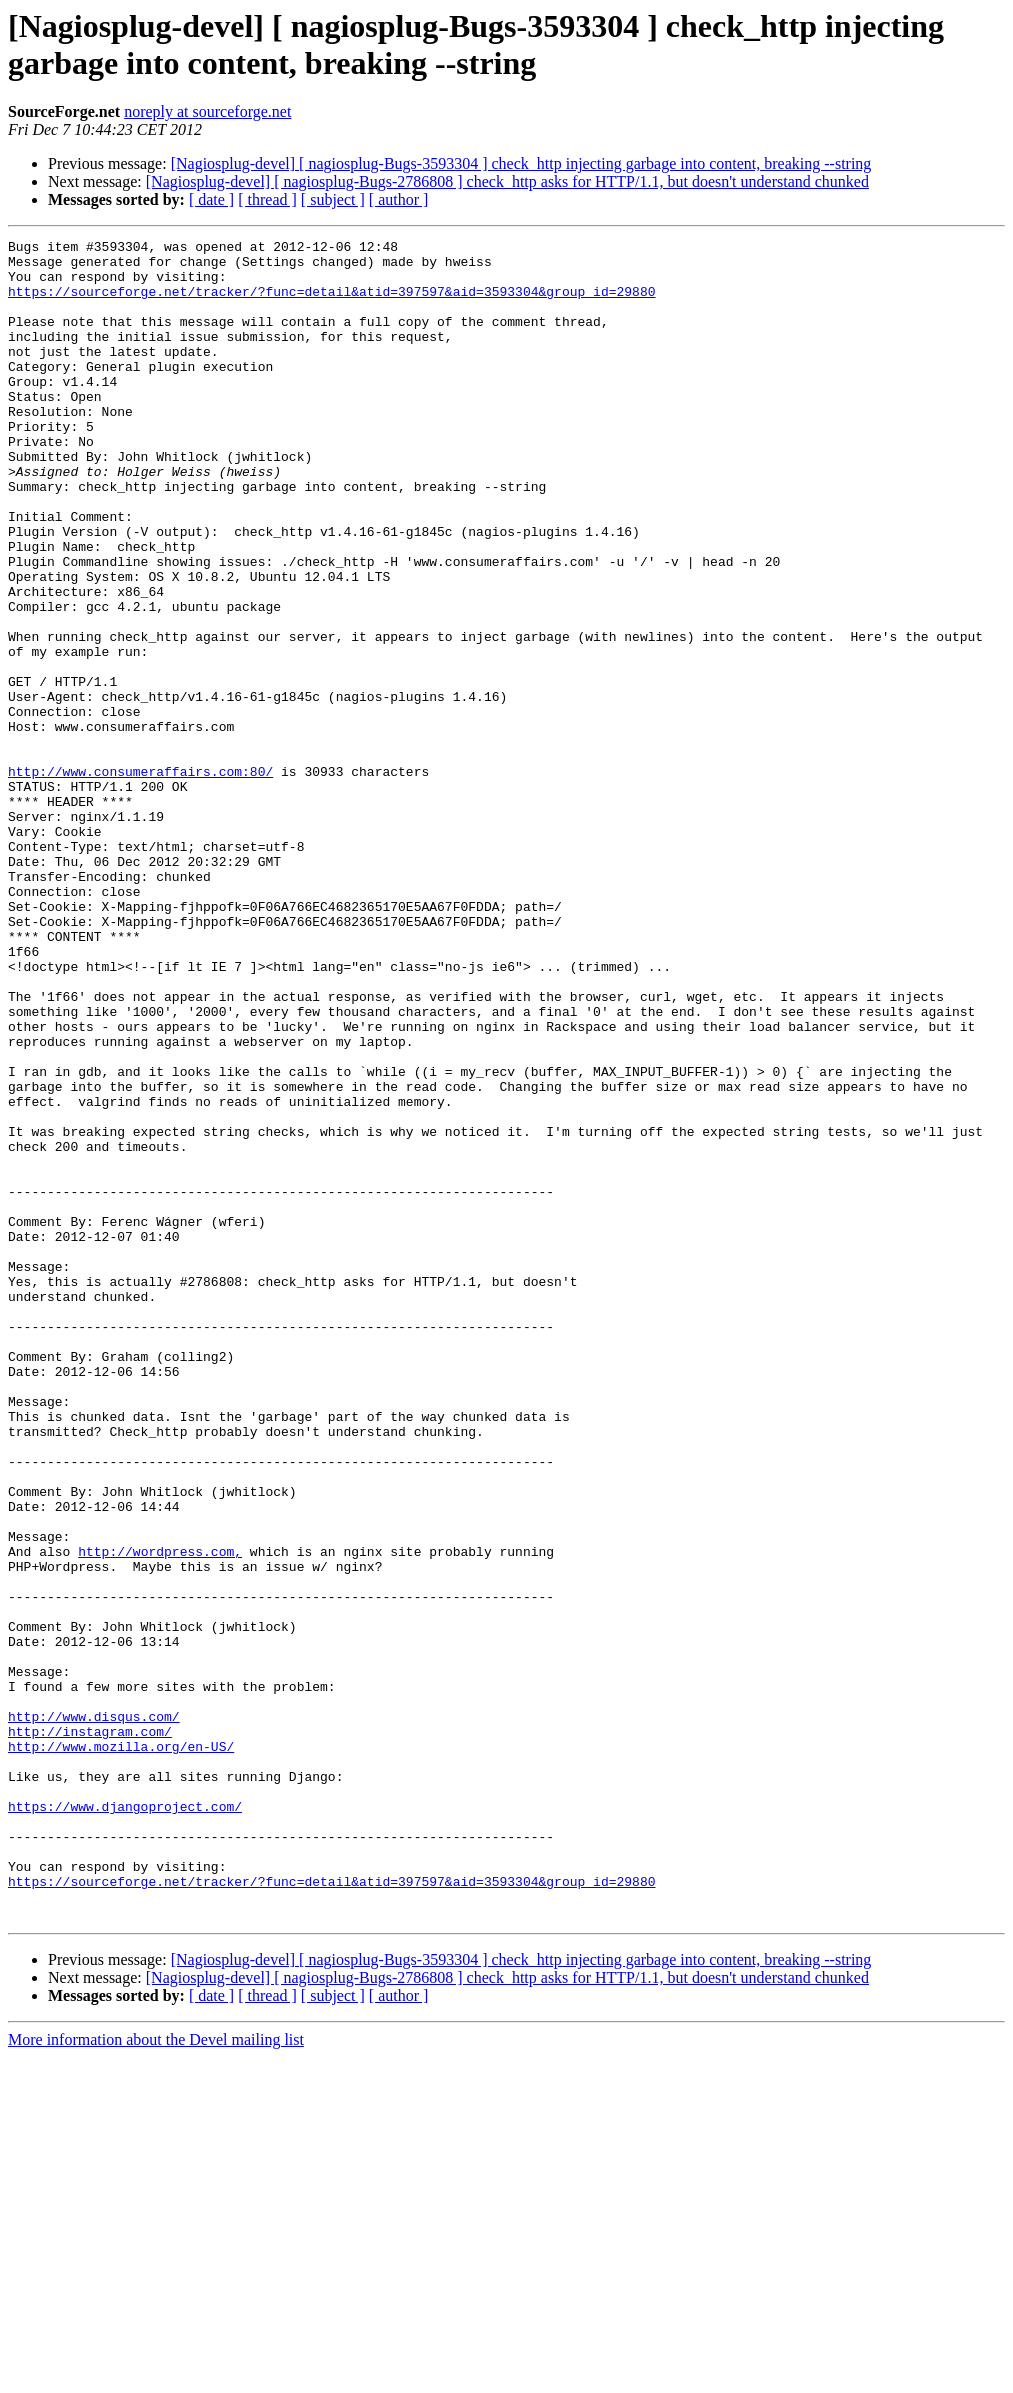  I want to click on http://www.disqus.com/, so click(94, 2013).